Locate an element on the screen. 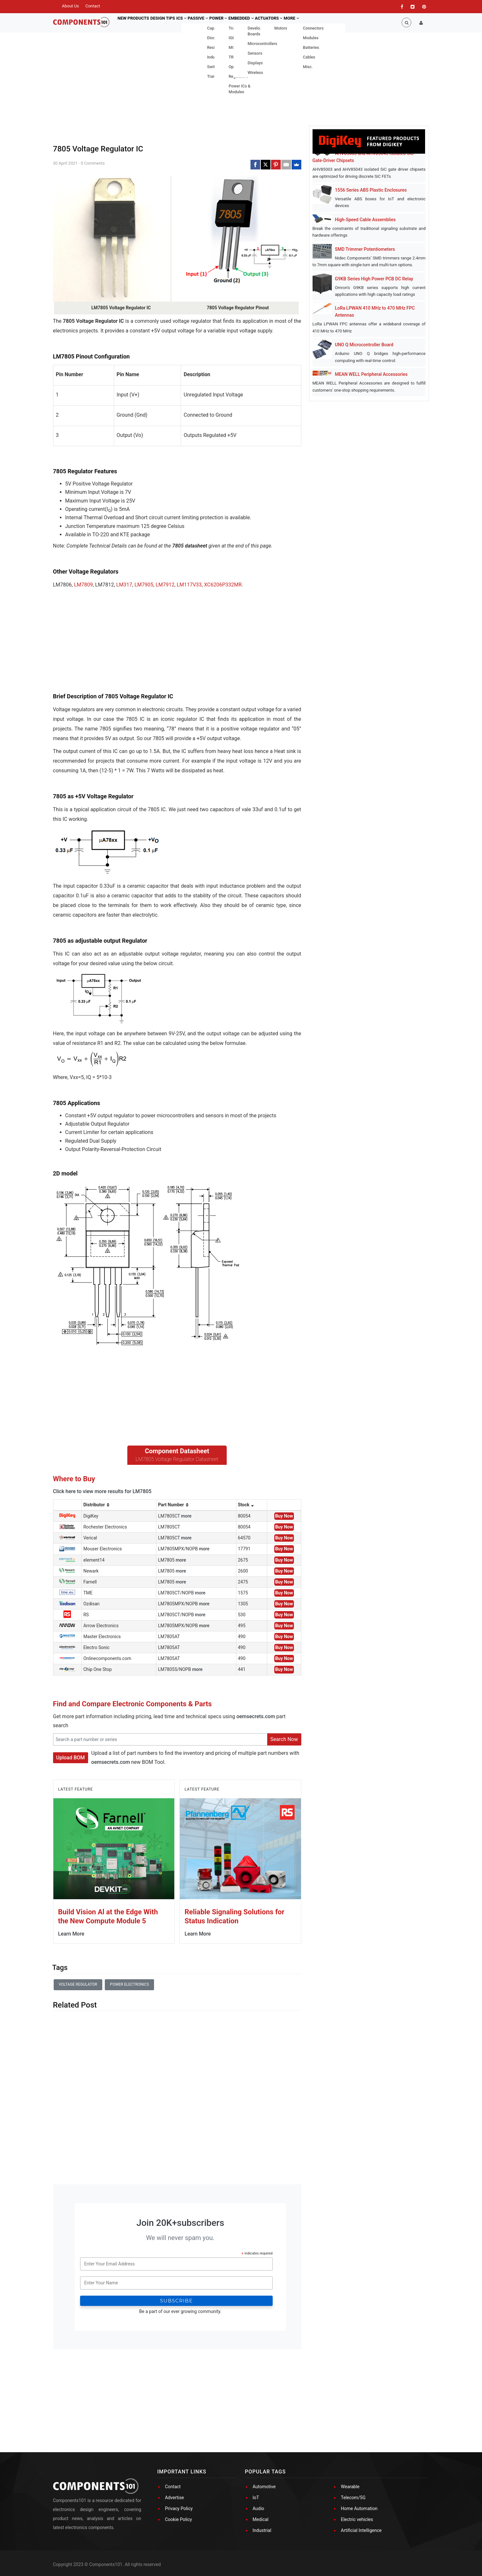  New Products is located at coordinates (135, 22).